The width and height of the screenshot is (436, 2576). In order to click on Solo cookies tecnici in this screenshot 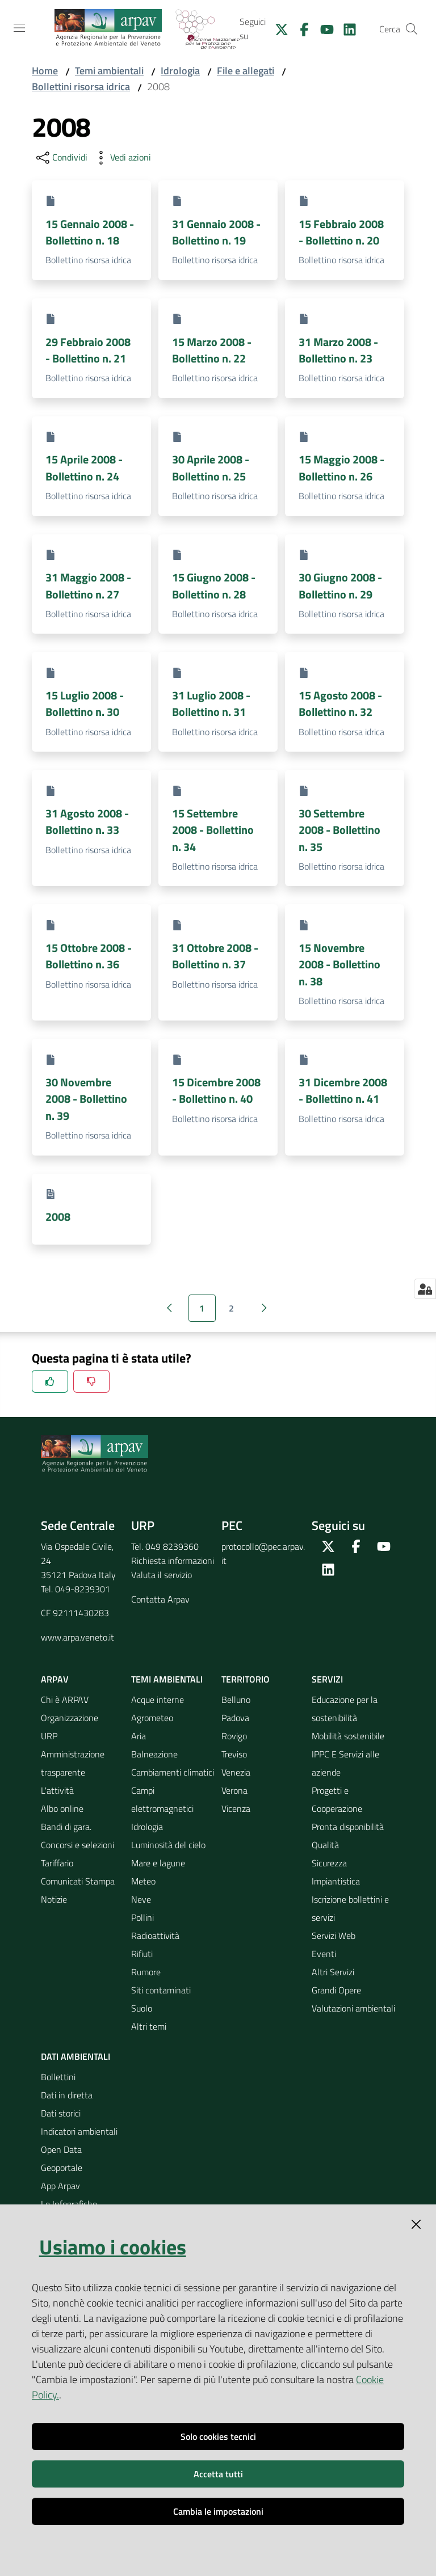, I will do `click(218, 2436)`.